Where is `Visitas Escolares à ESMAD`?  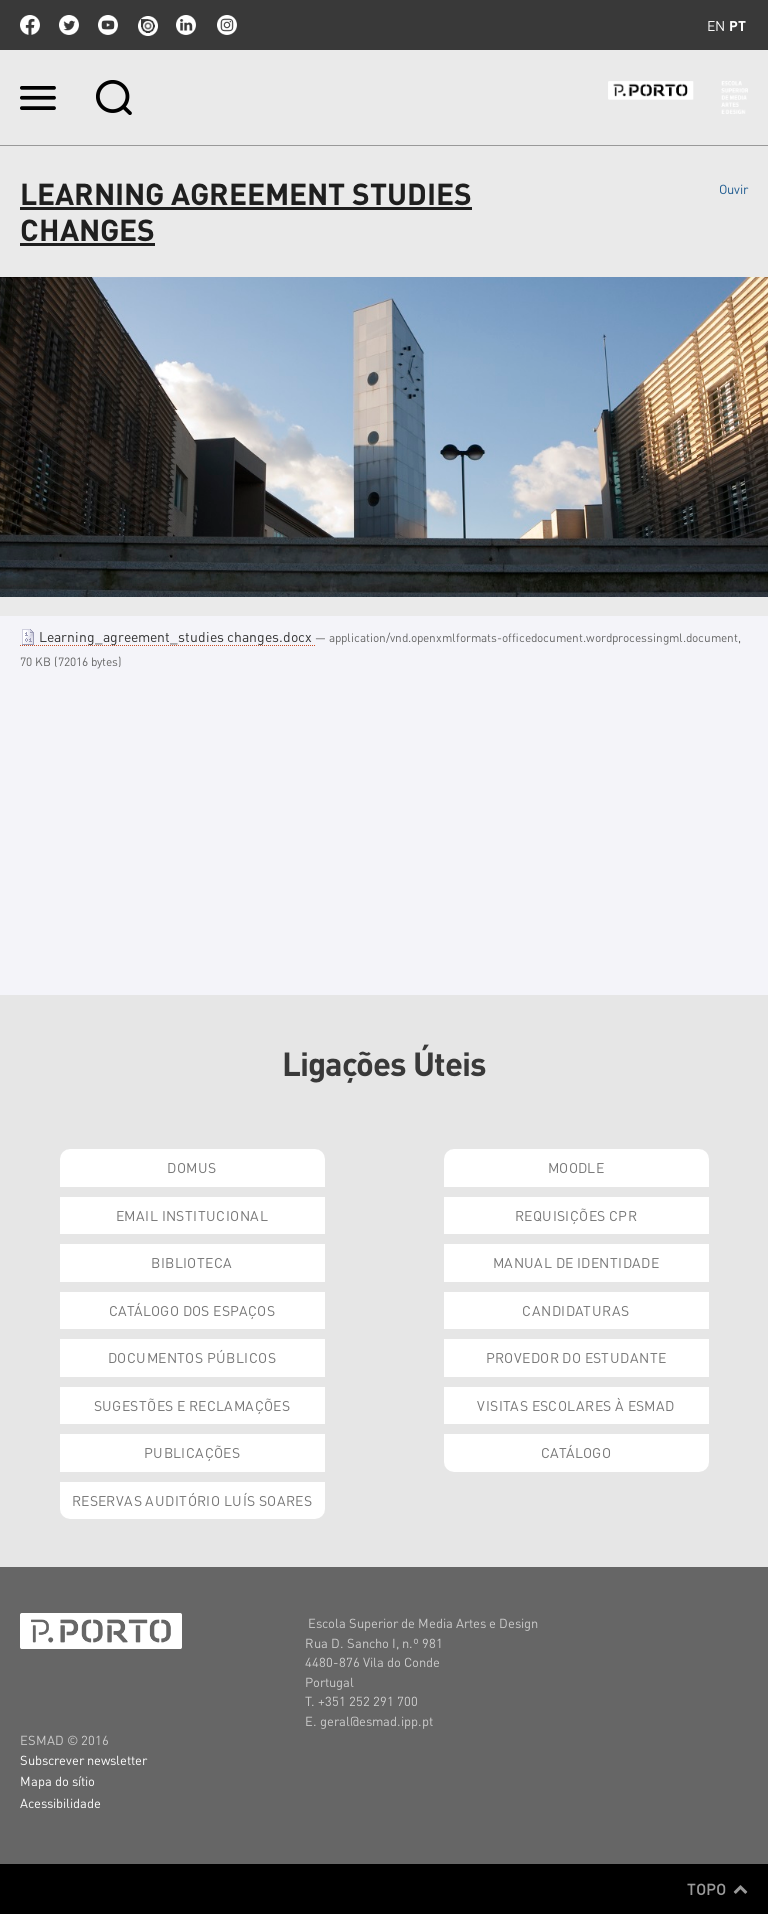 Visitas Escolares à ESMAD is located at coordinates (576, 1405).